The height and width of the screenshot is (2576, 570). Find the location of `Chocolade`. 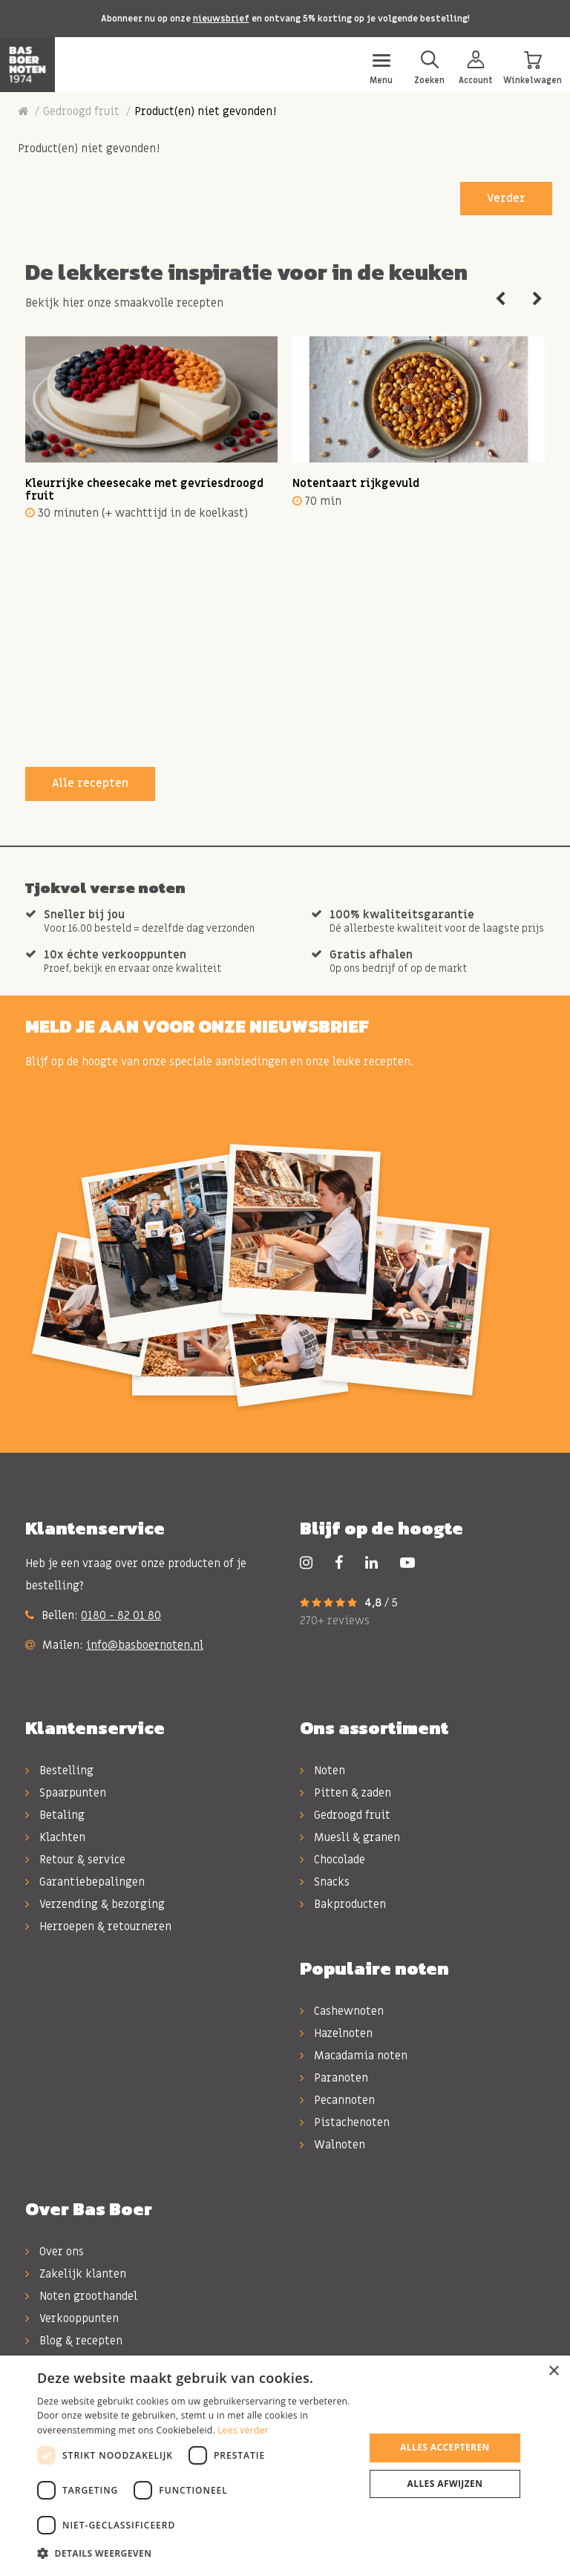

Chocolade is located at coordinates (332, 1859).